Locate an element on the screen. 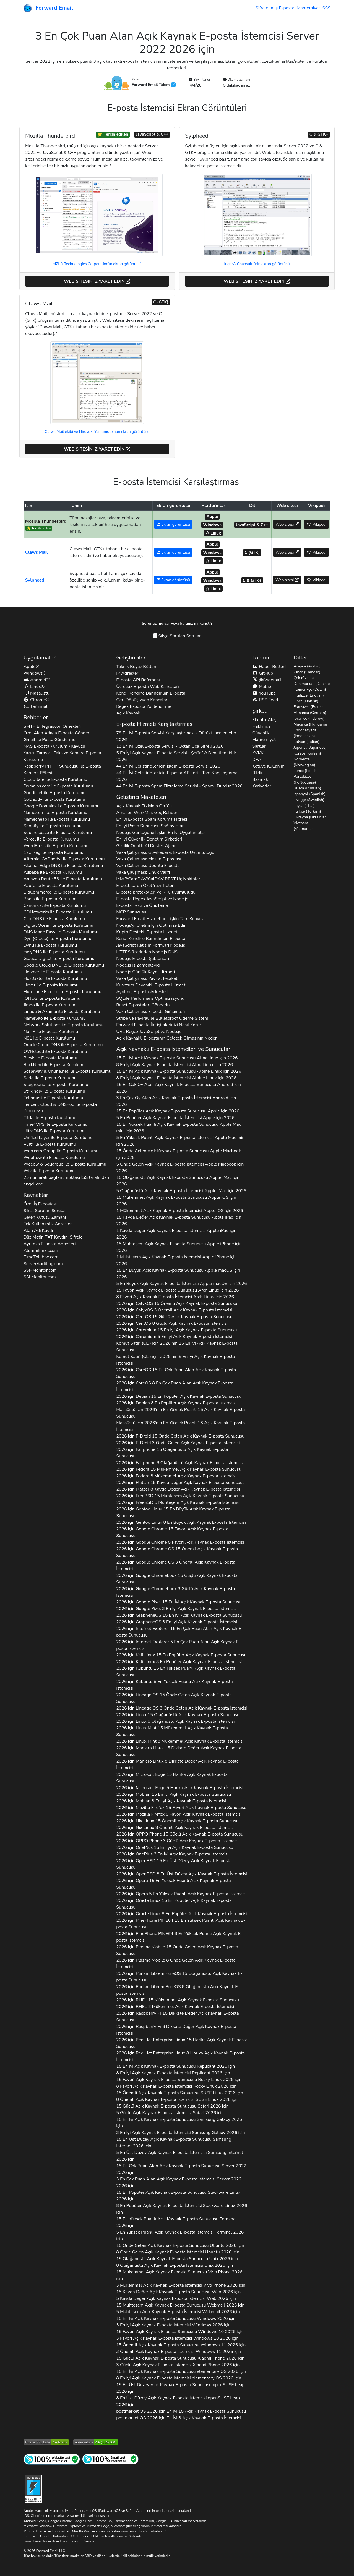  2026 için 15 Dikkate Değer Açık Kaynak E-posta Sunucusu is located at coordinates (178, 1751).